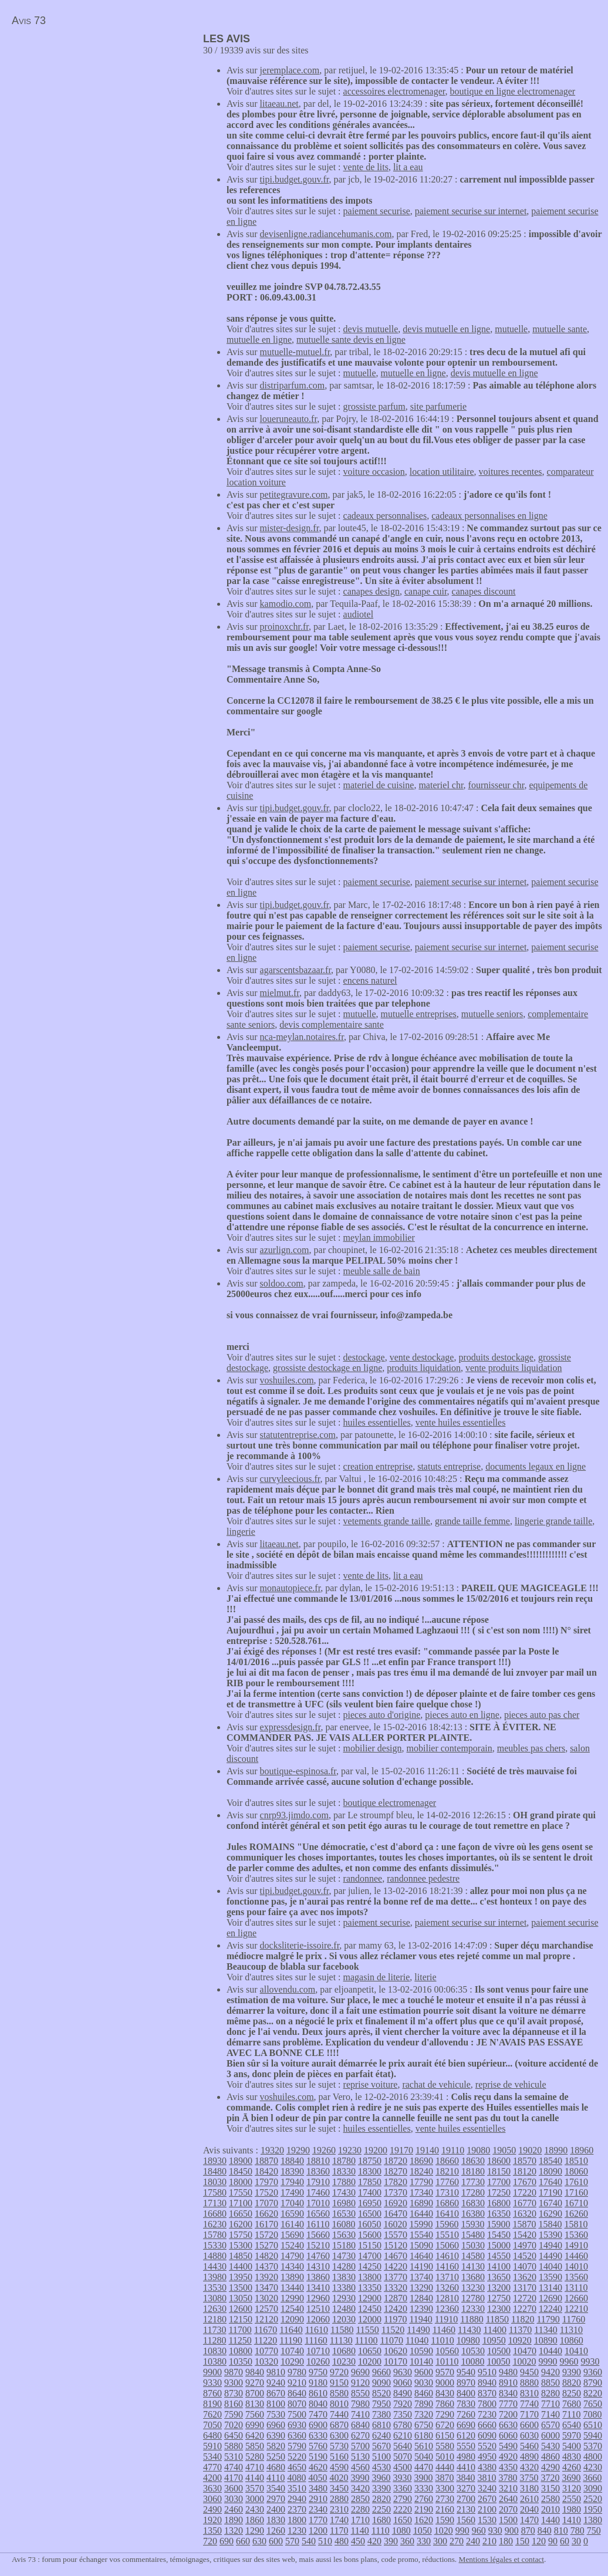  Describe the element at coordinates (529, 2520) in the screenshot. I see `1470` at that location.